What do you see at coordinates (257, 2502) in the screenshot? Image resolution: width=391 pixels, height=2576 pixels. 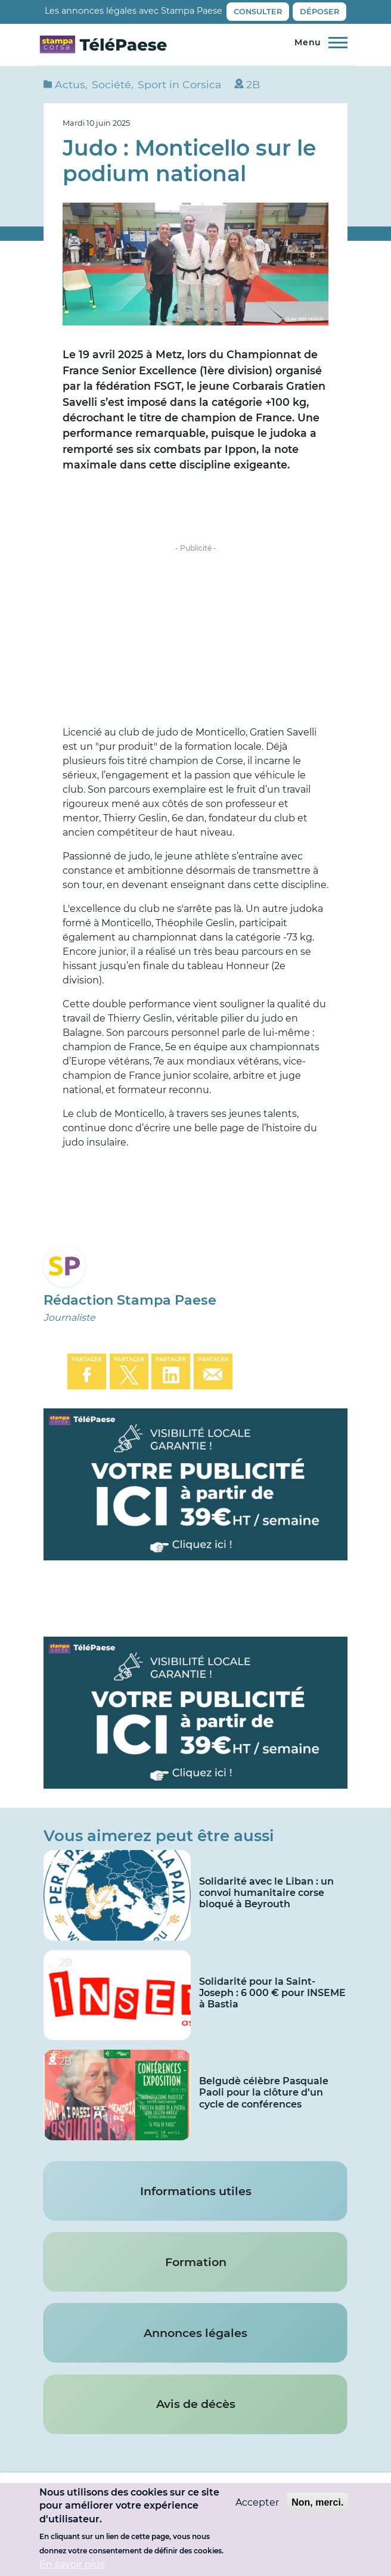 I see `Accepter` at bounding box center [257, 2502].